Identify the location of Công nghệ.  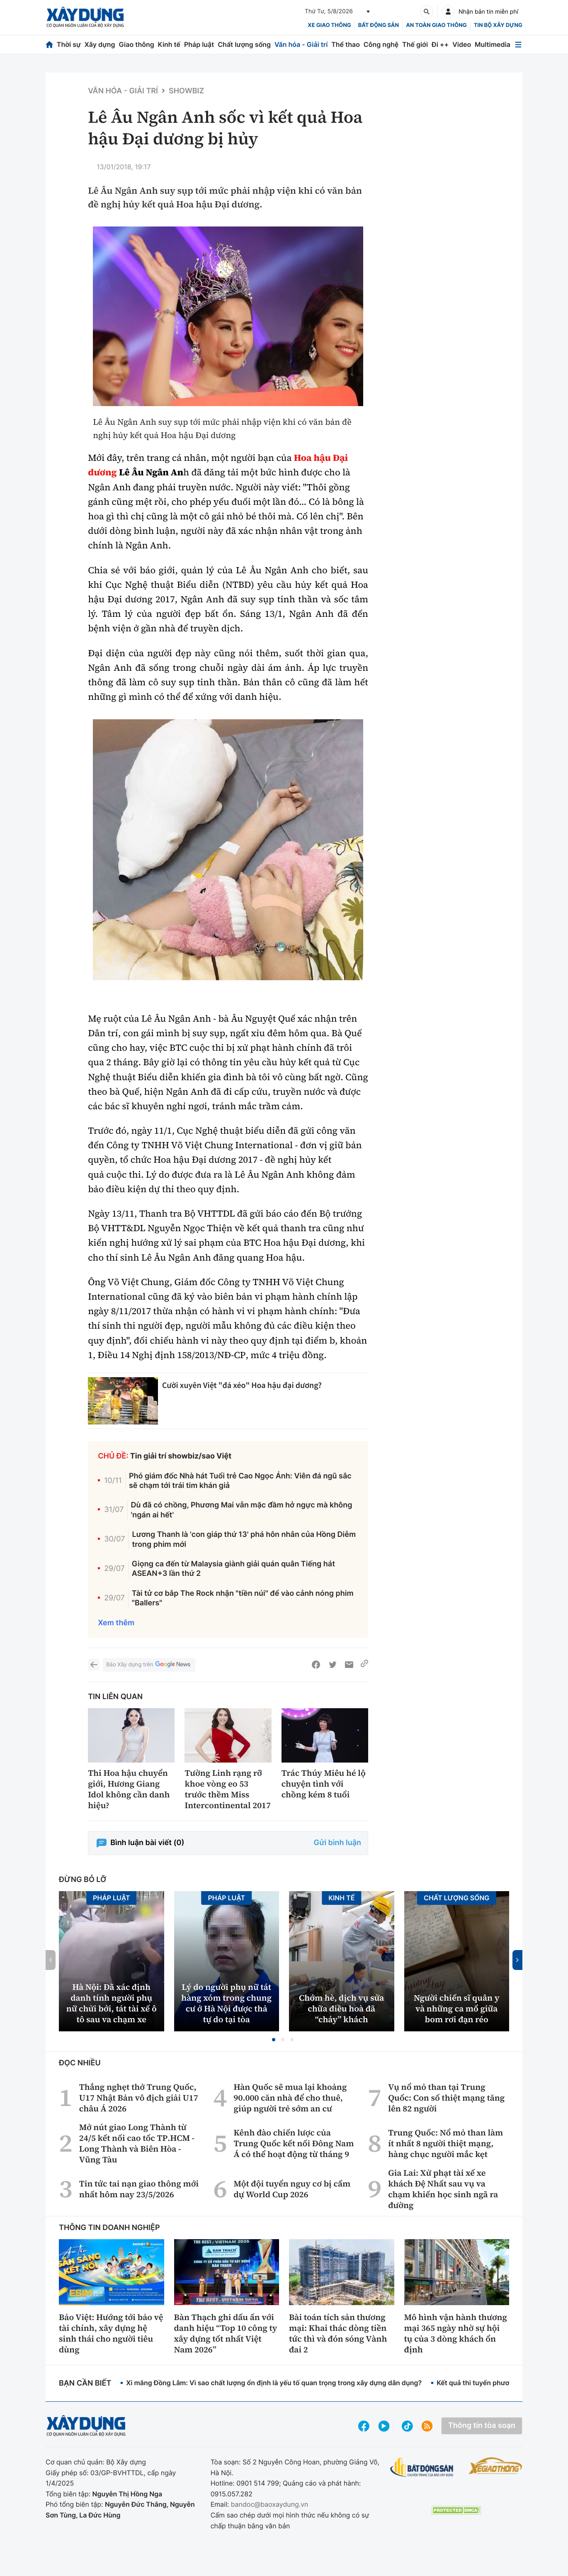
(381, 44).